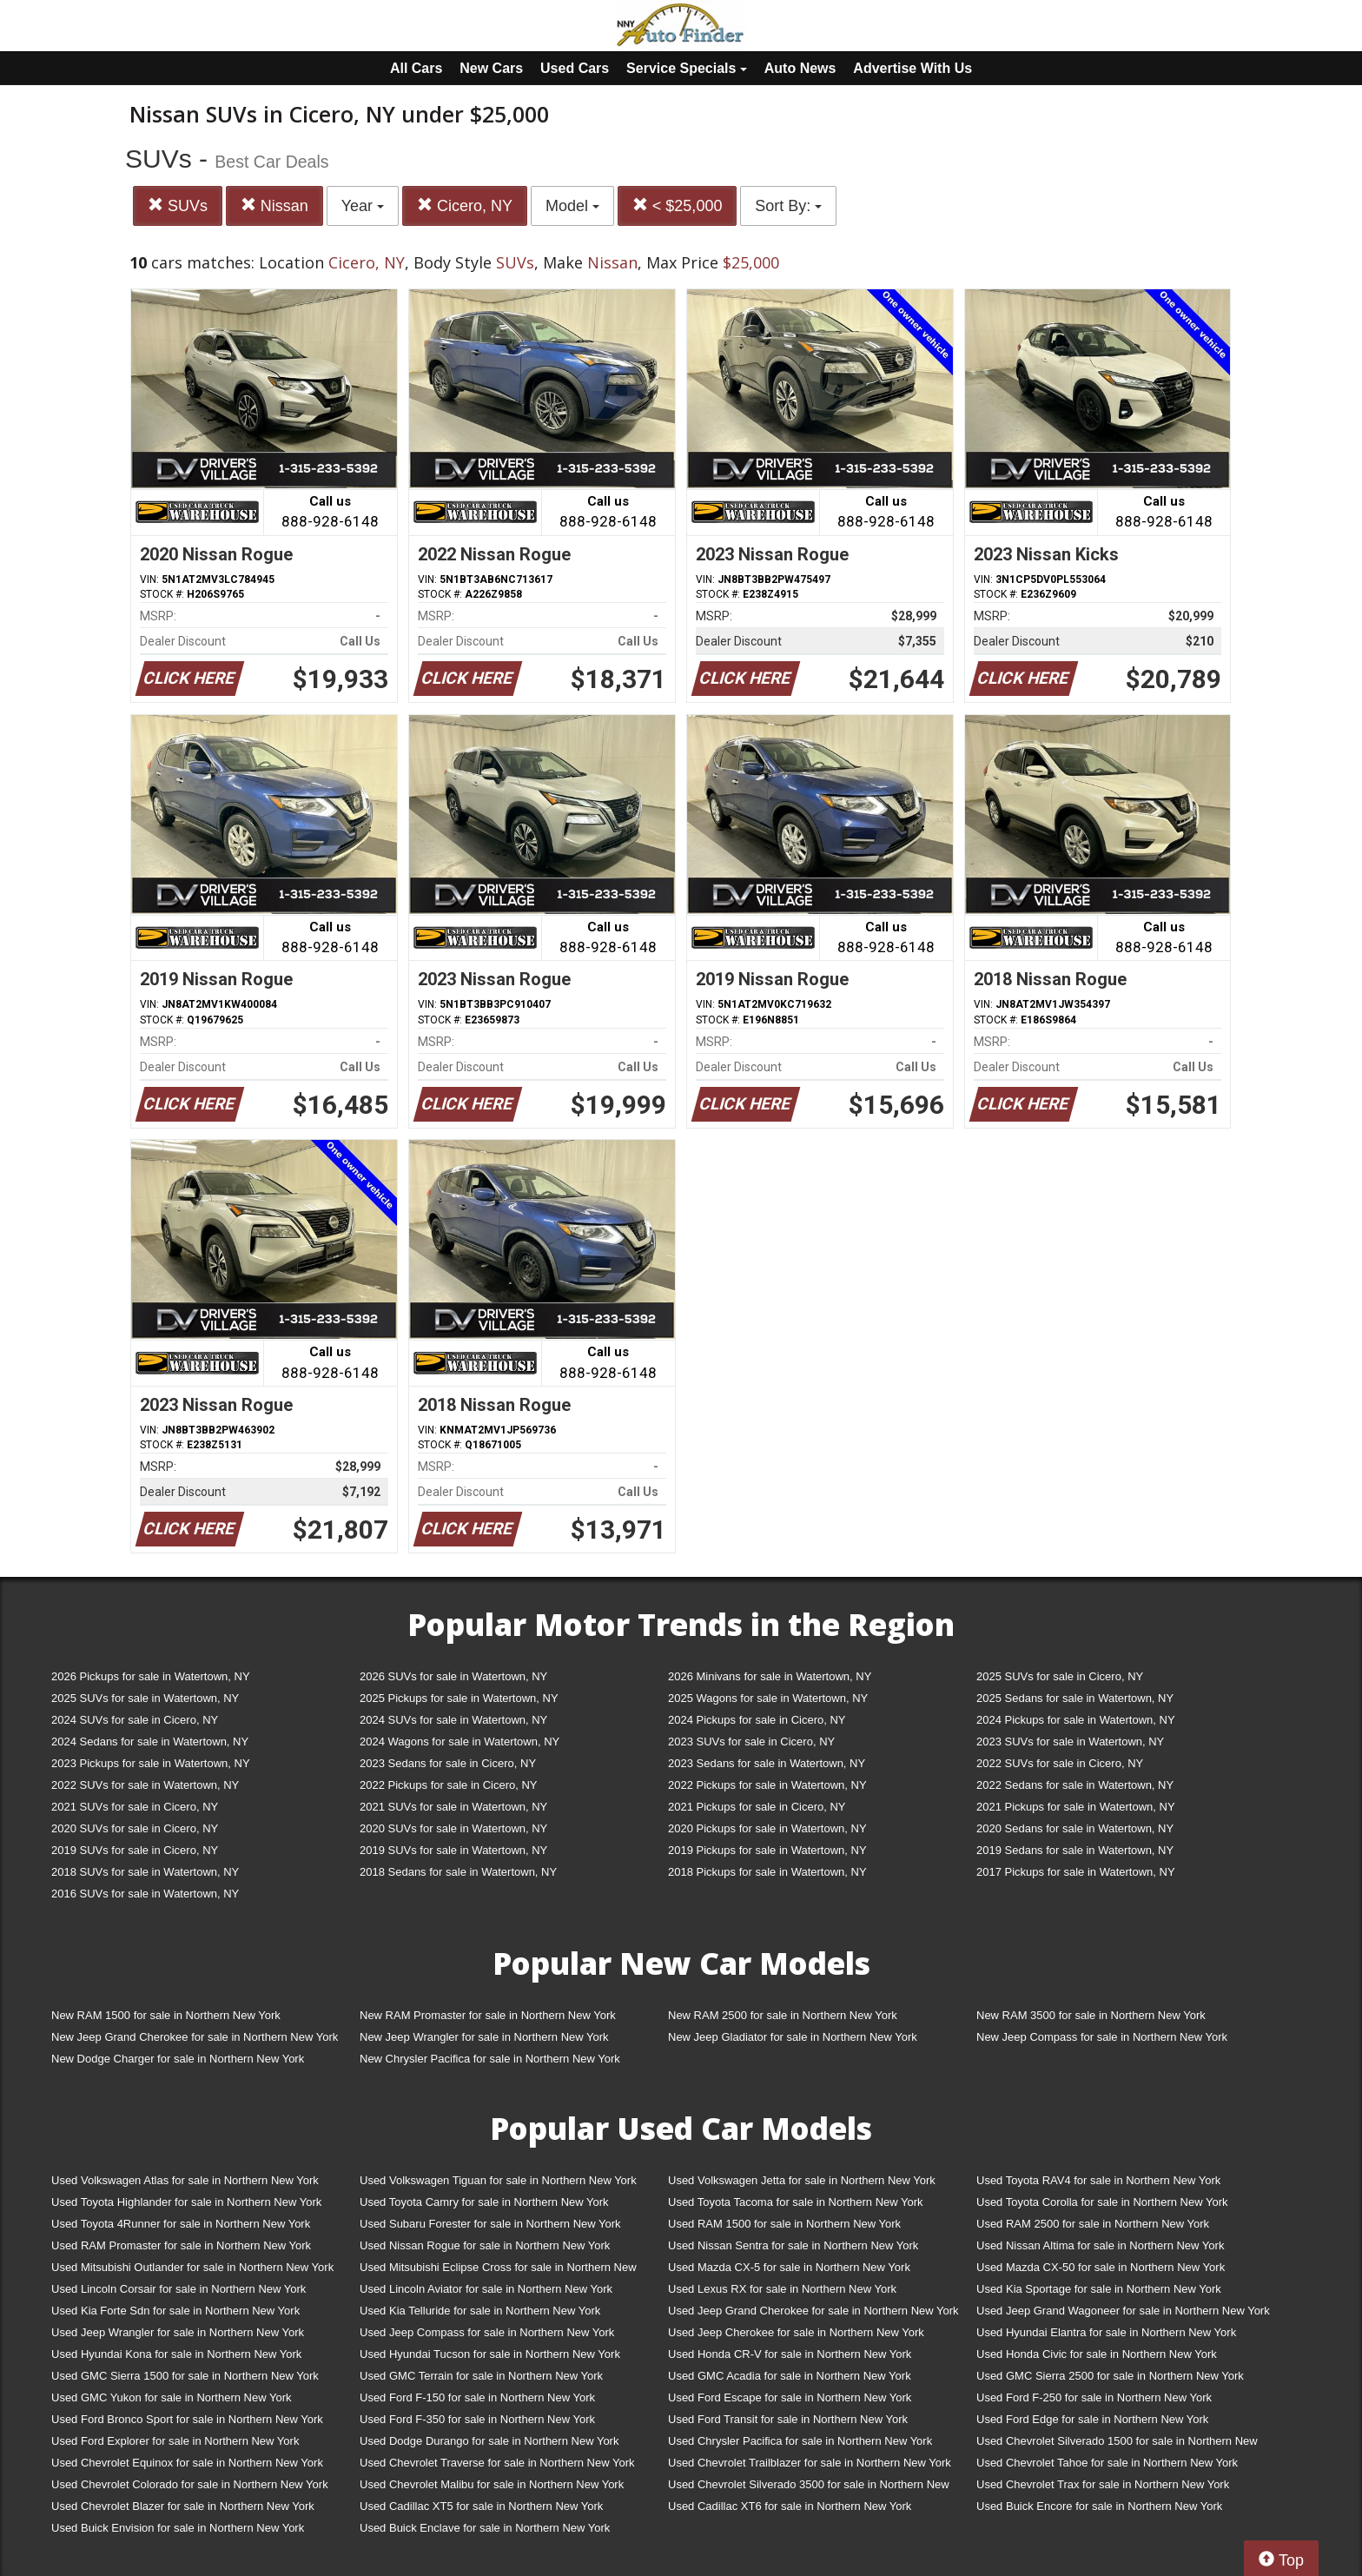 The width and height of the screenshot is (1362, 2576). What do you see at coordinates (453, 1828) in the screenshot?
I see `2020 SUVs for sale in Watertown, NY` at bounding box center [453, 1828].